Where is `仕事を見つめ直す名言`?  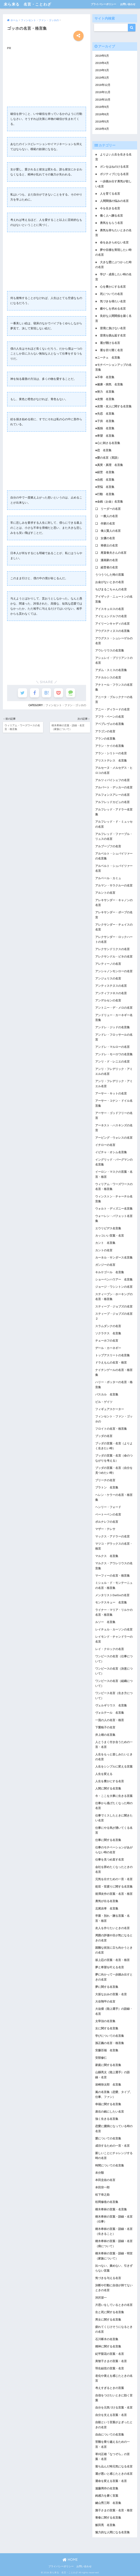 仕事を見つめ直す名言 is located at coordinates (109, 1859).